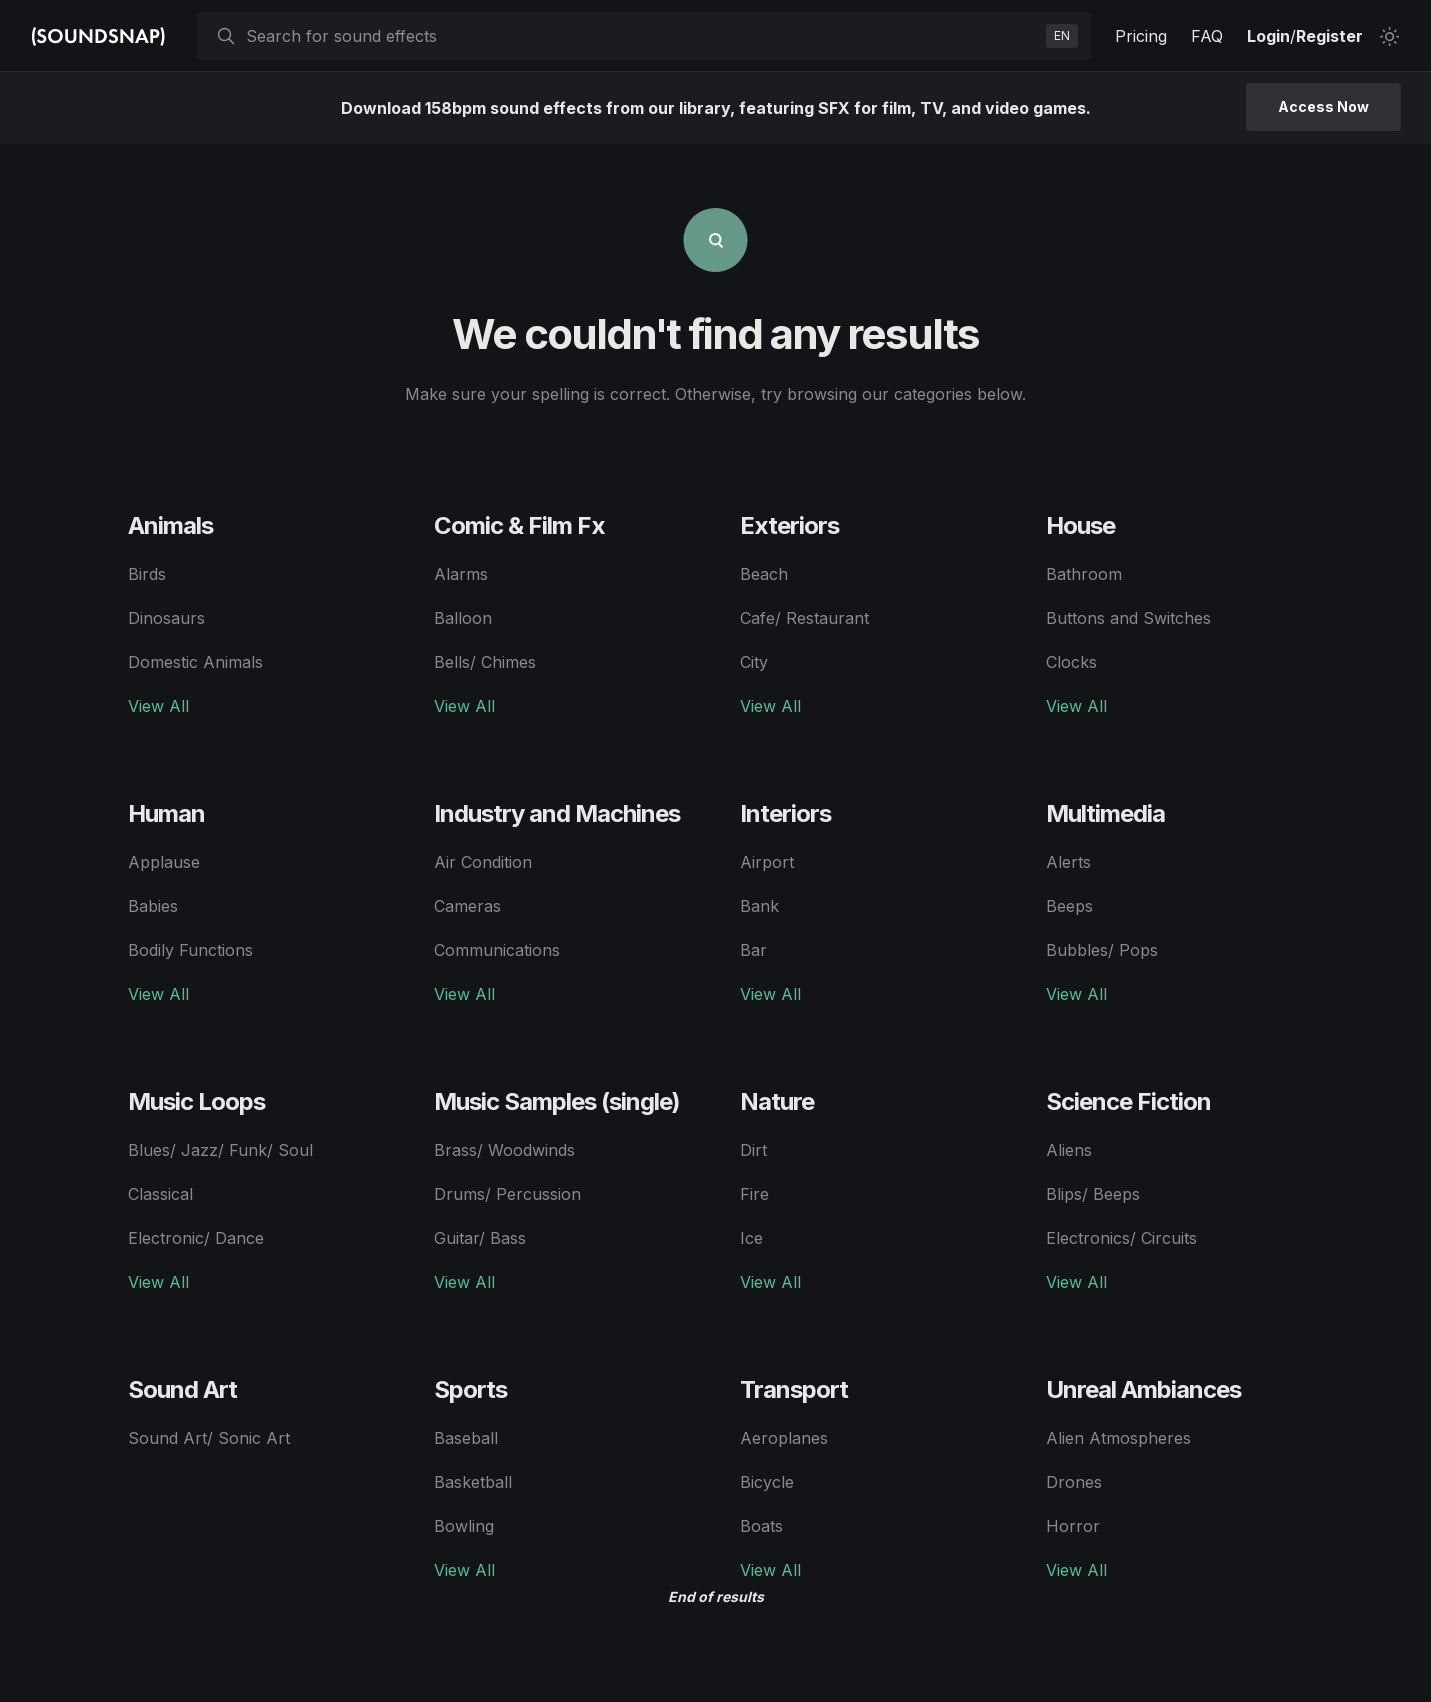  I want to click on Pricing, so click(1141, 36).